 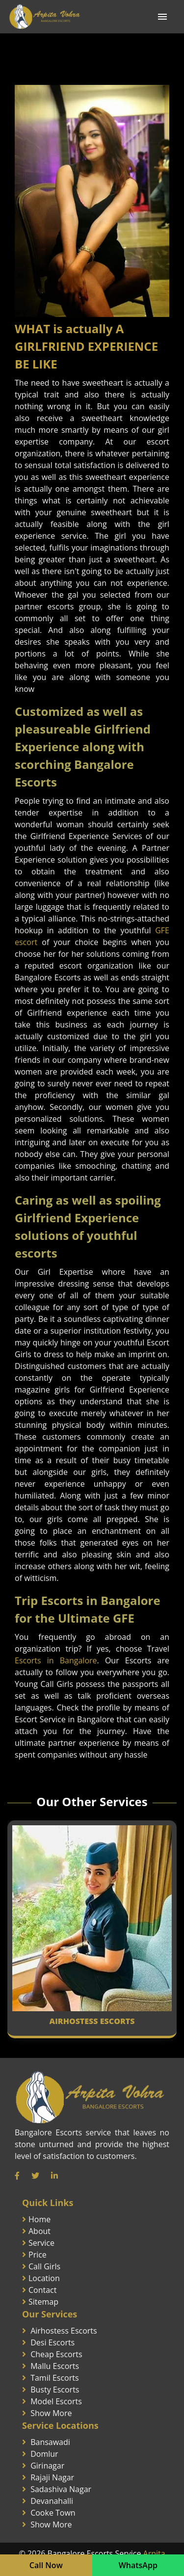 I want to click on Service, so click(x=41, y=2242).